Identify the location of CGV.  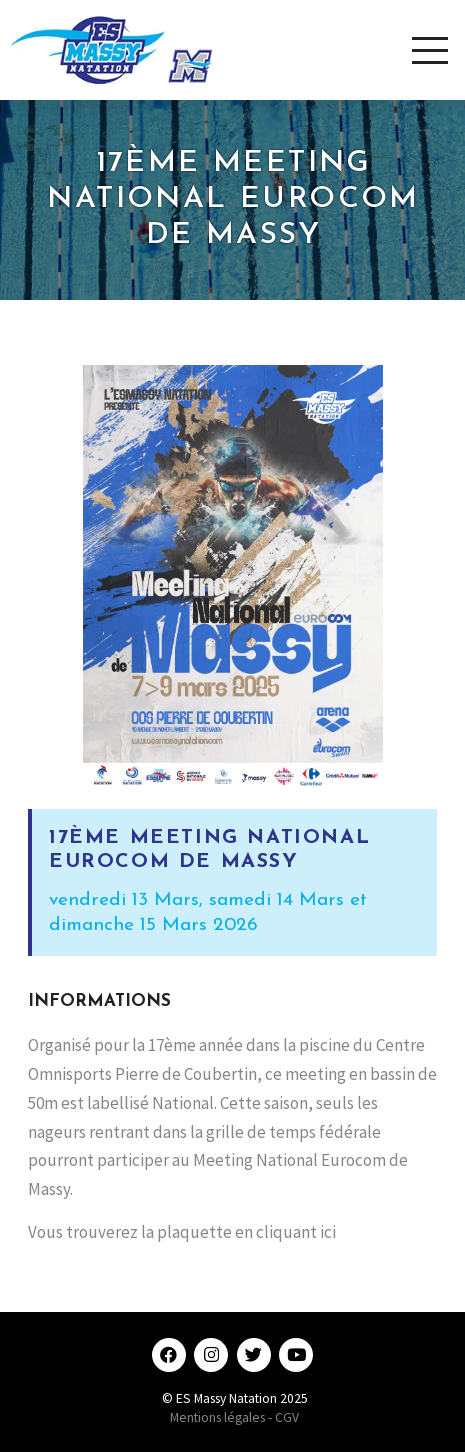
(287, 1417).